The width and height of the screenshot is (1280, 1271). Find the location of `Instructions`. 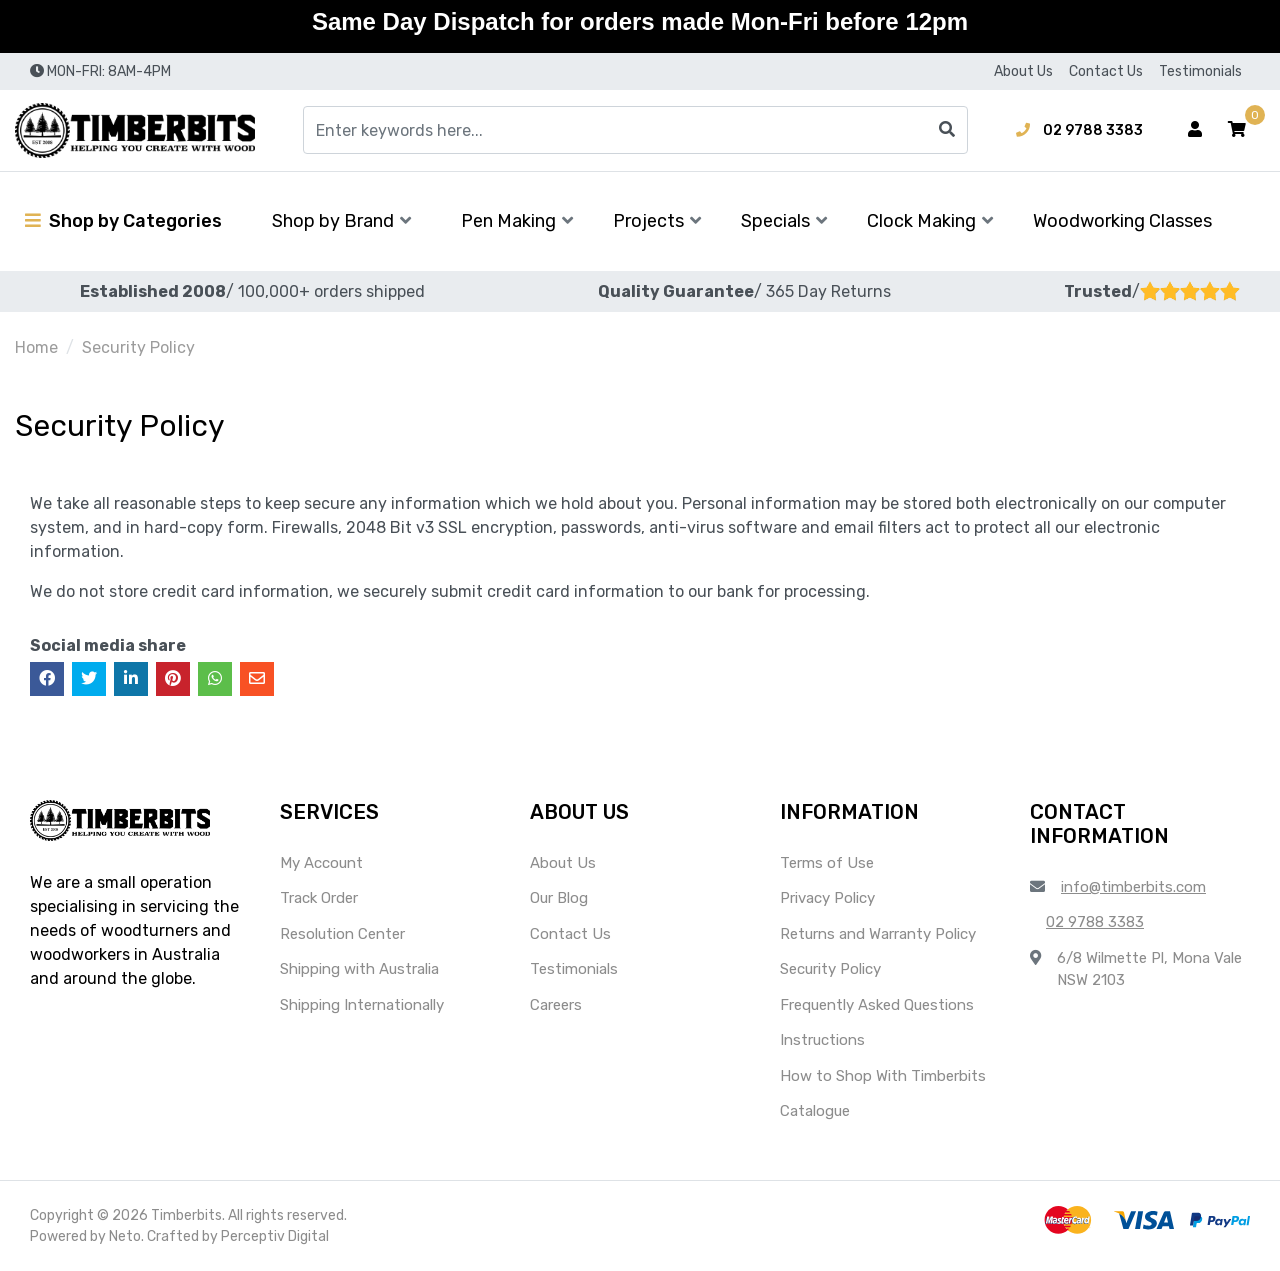

Instructions is located at coordinates (822, 1040).